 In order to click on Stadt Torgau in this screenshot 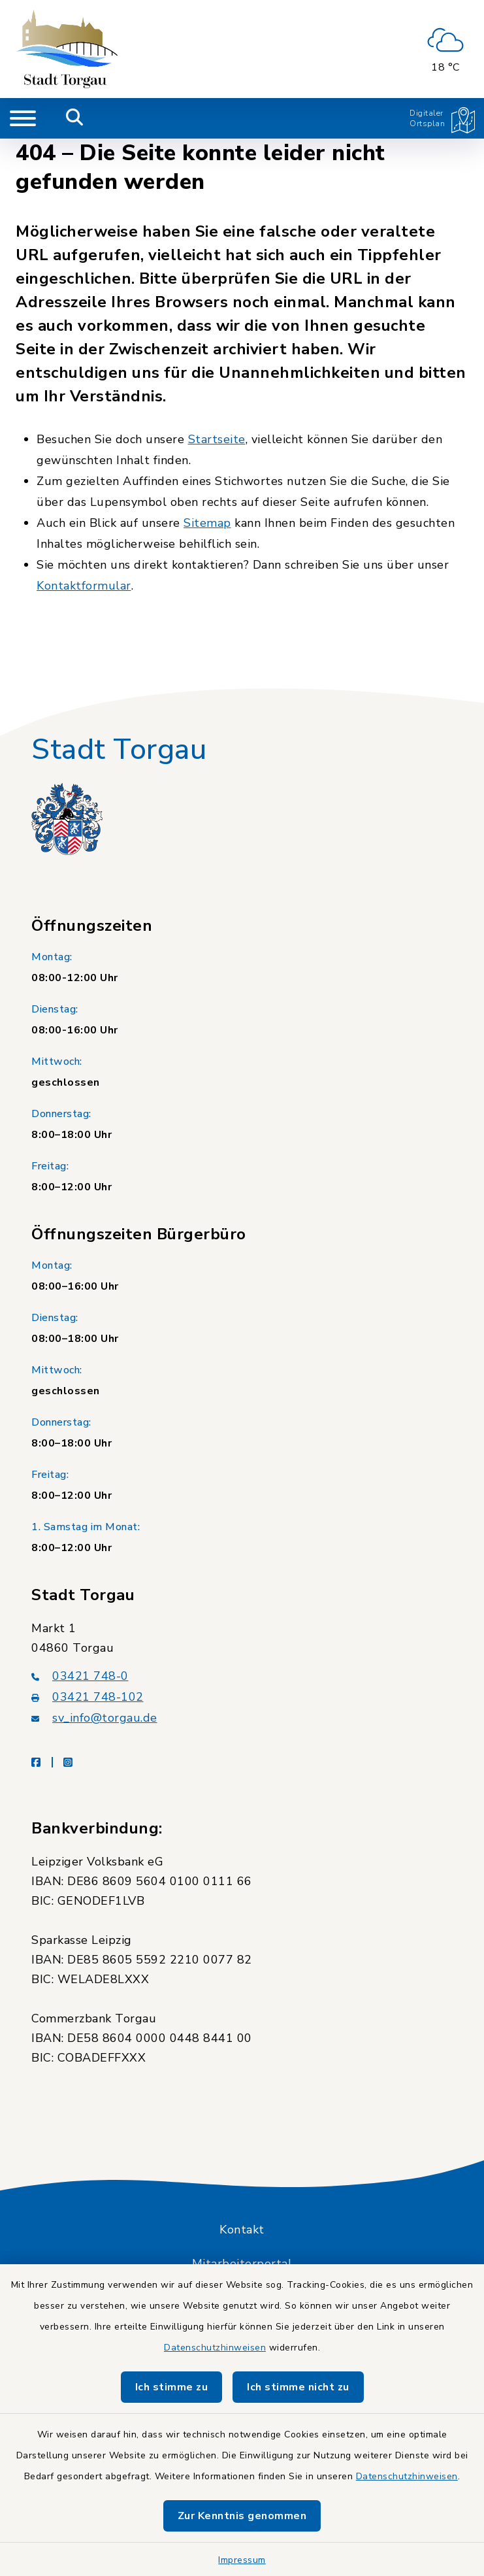, I will do `click(118, 749)`.